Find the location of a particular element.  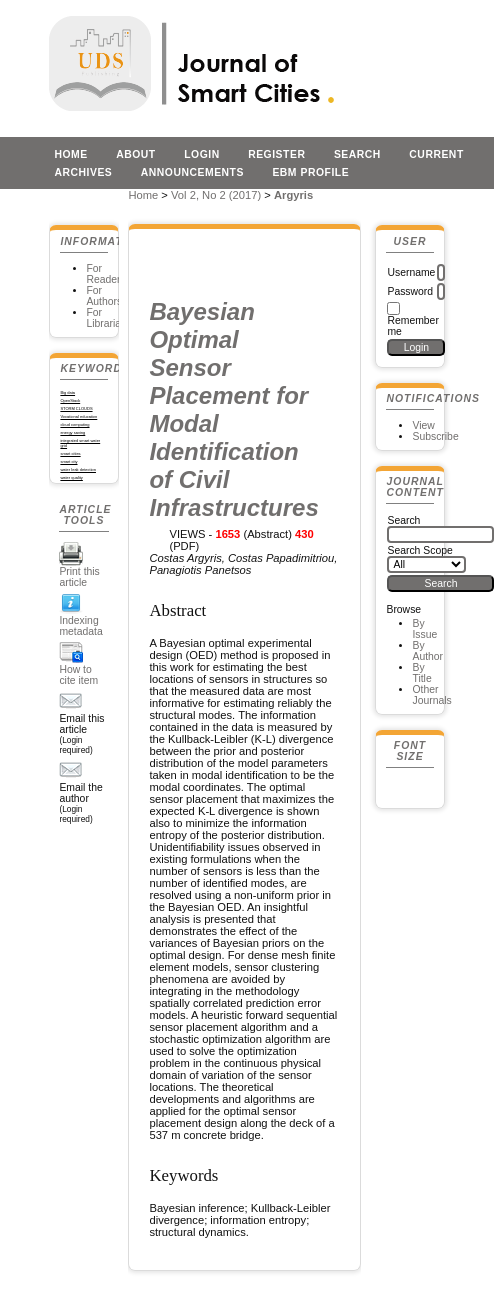

Search is located at coordinates (357, 154).